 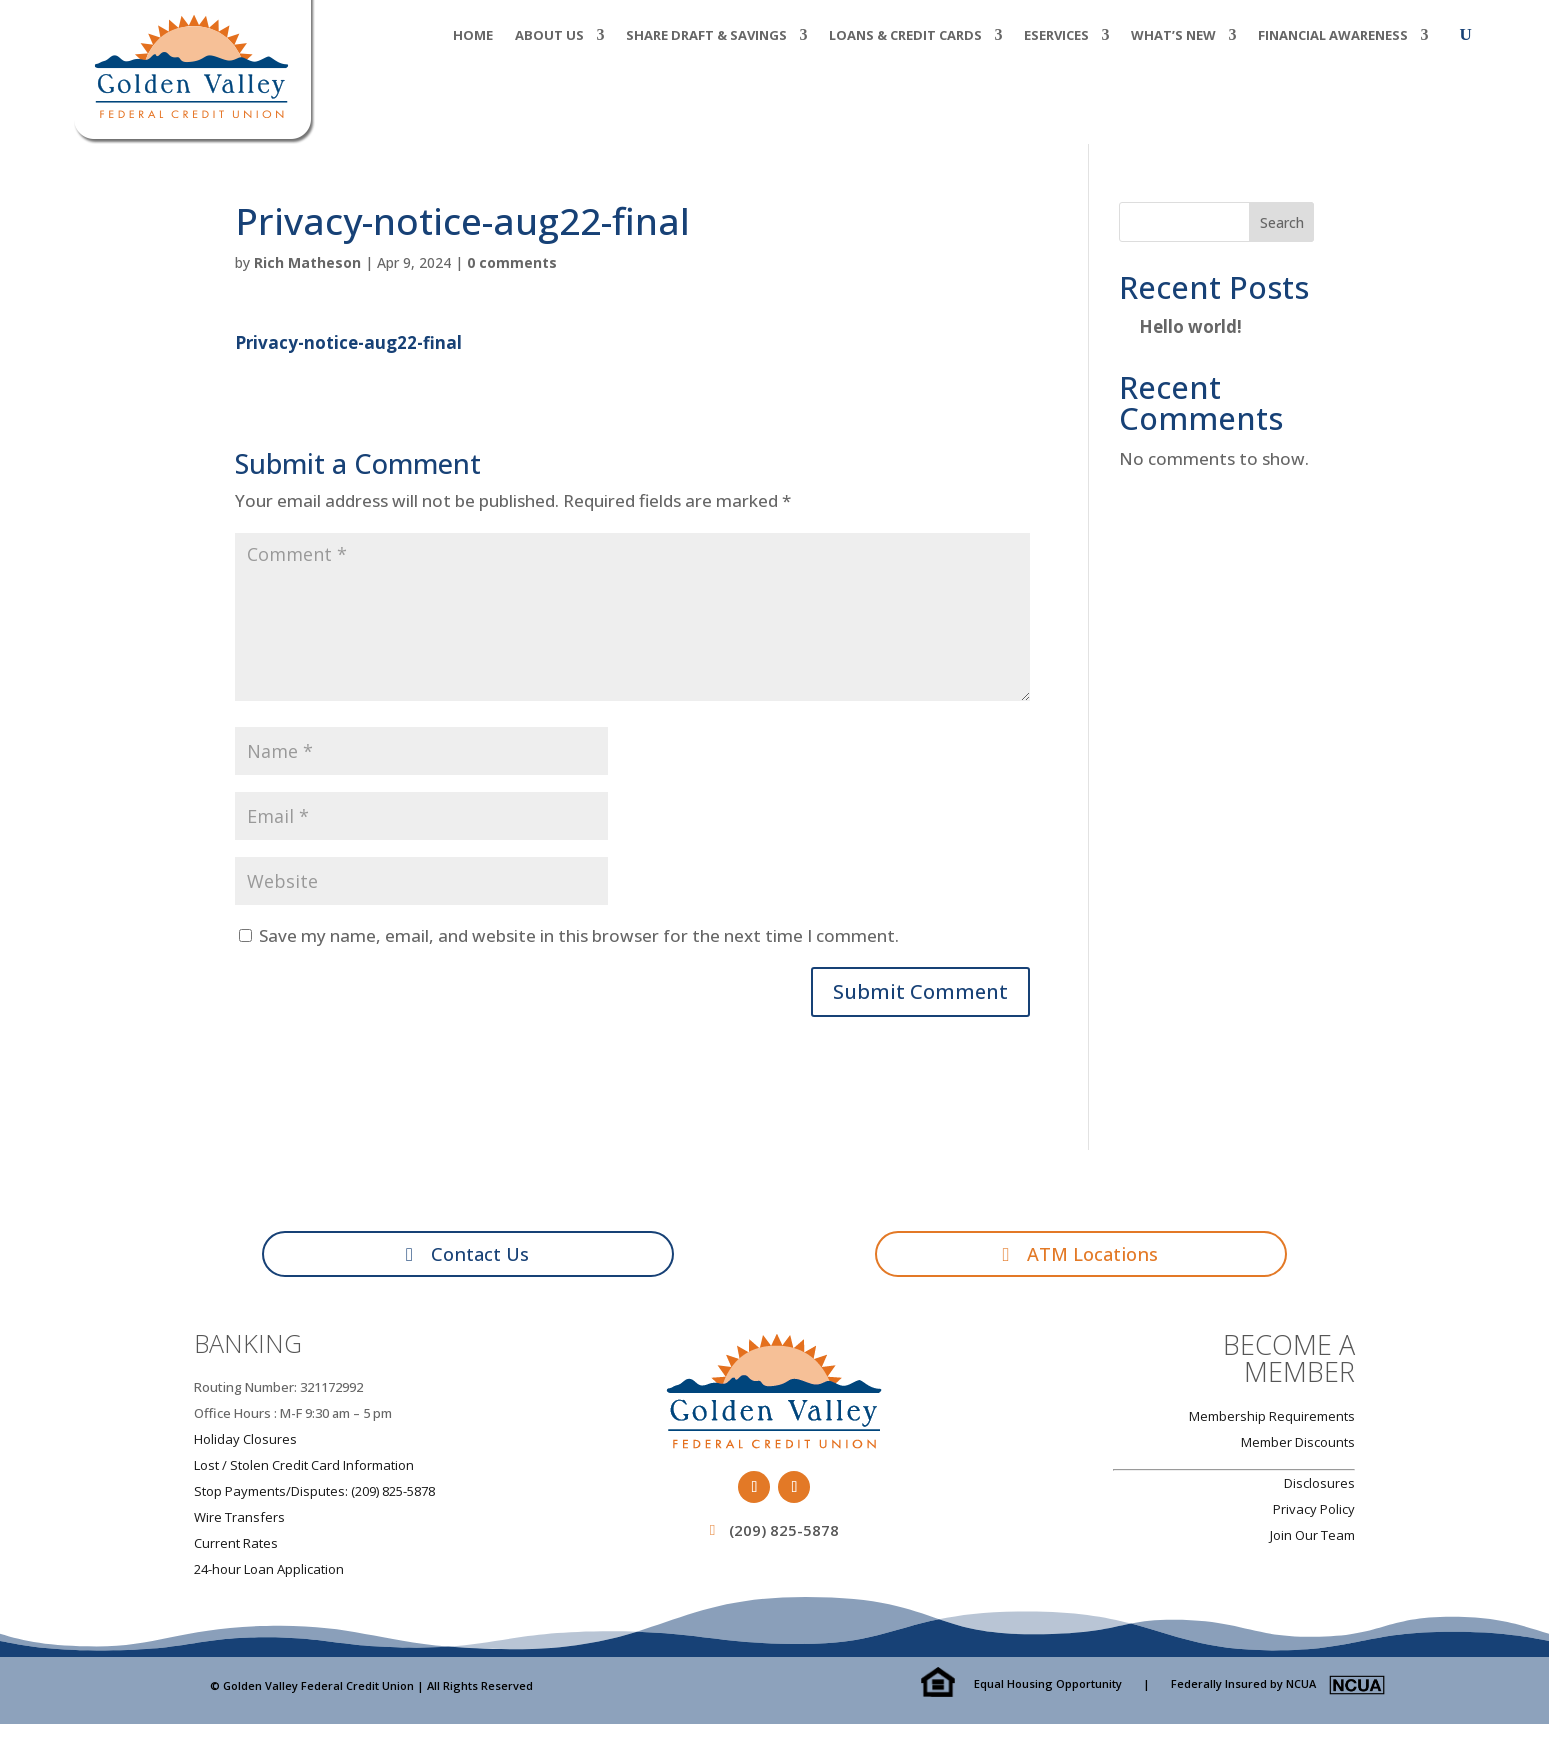 What do you see at coordinates (314, 1495) in the screenshot?
I see `Stop Payments/Disputes: (209) 825-5878` at bounding box center [314, 1495].